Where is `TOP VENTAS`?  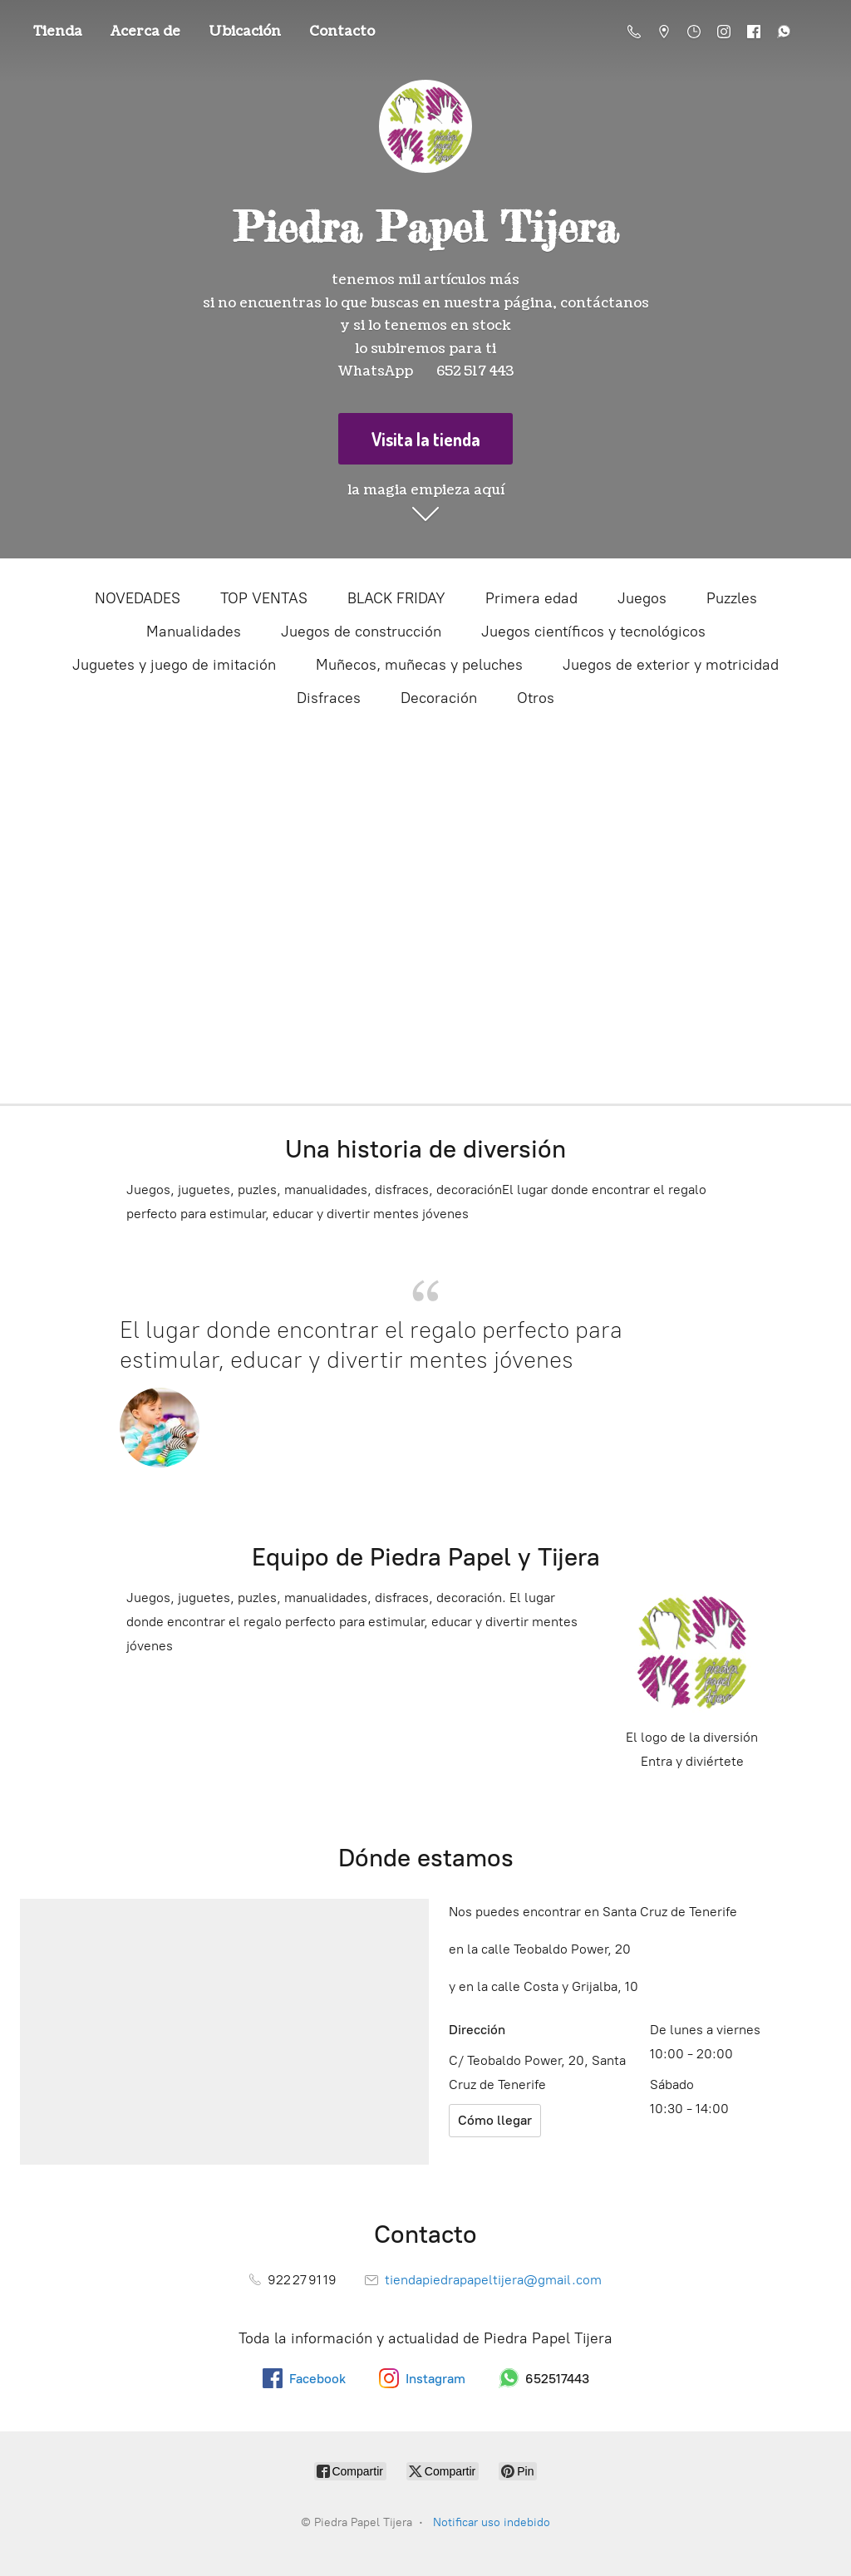 TOP VENTAS is located at coordinates (263, 598).